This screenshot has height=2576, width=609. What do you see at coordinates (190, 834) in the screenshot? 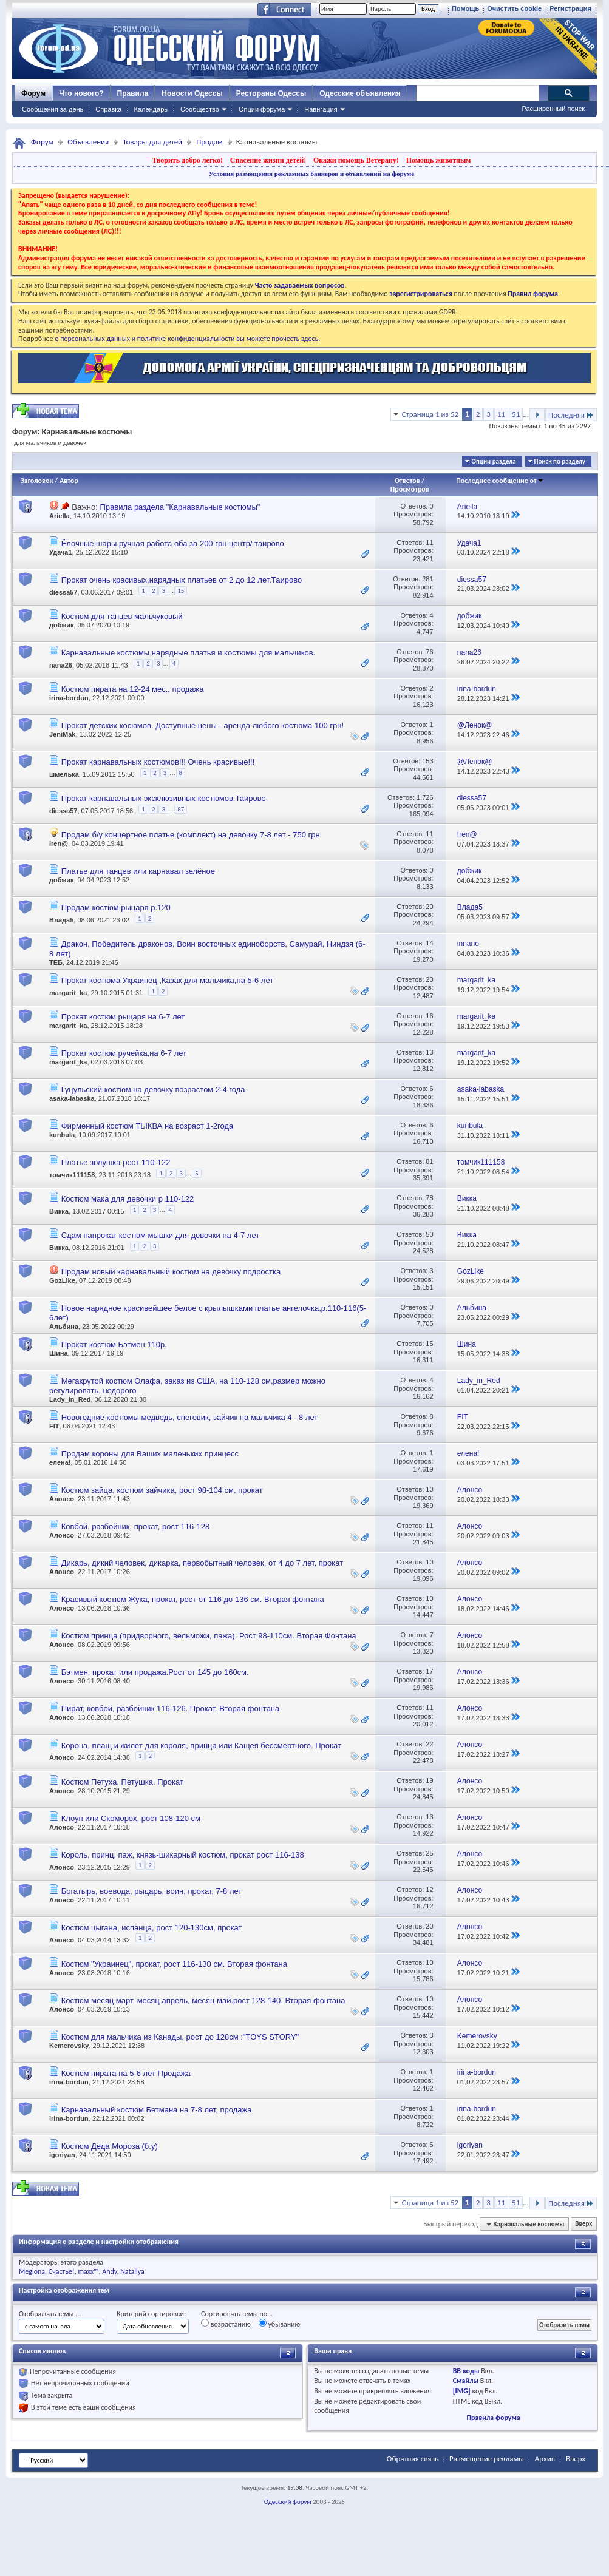
I see `Продам б/у концертное платье (комплект) на девочку 7-8 лет - 750 грн` at bounding box center [190, 834].